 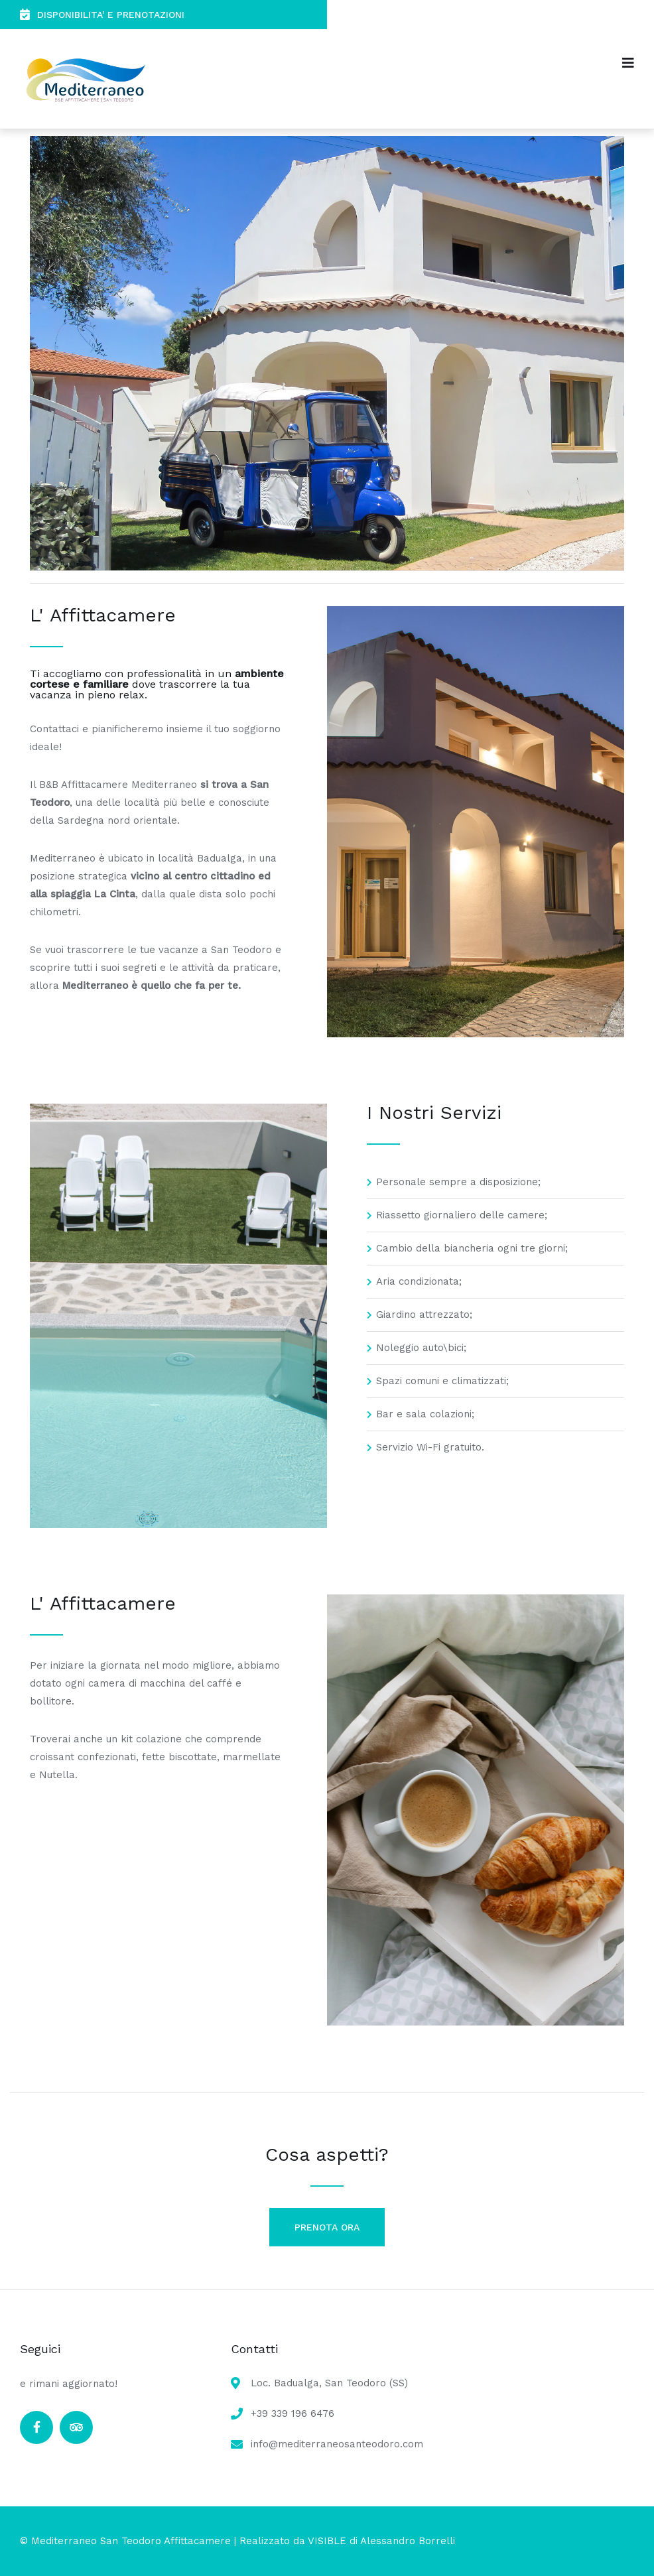 I want to click on DISPONIBILITA' E PRENOTAZIONI, so click(x=102, y=14).